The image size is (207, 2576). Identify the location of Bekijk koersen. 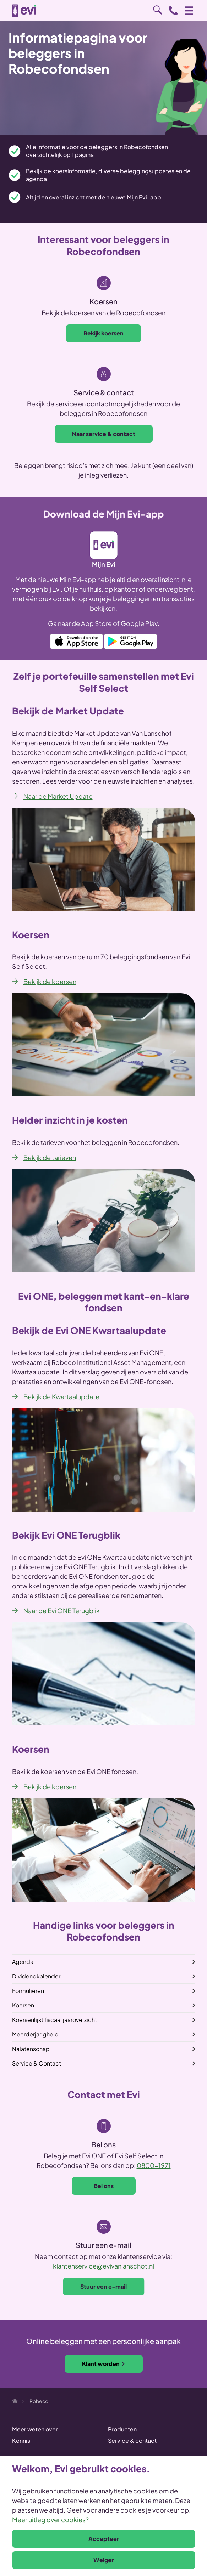
(103, 333).